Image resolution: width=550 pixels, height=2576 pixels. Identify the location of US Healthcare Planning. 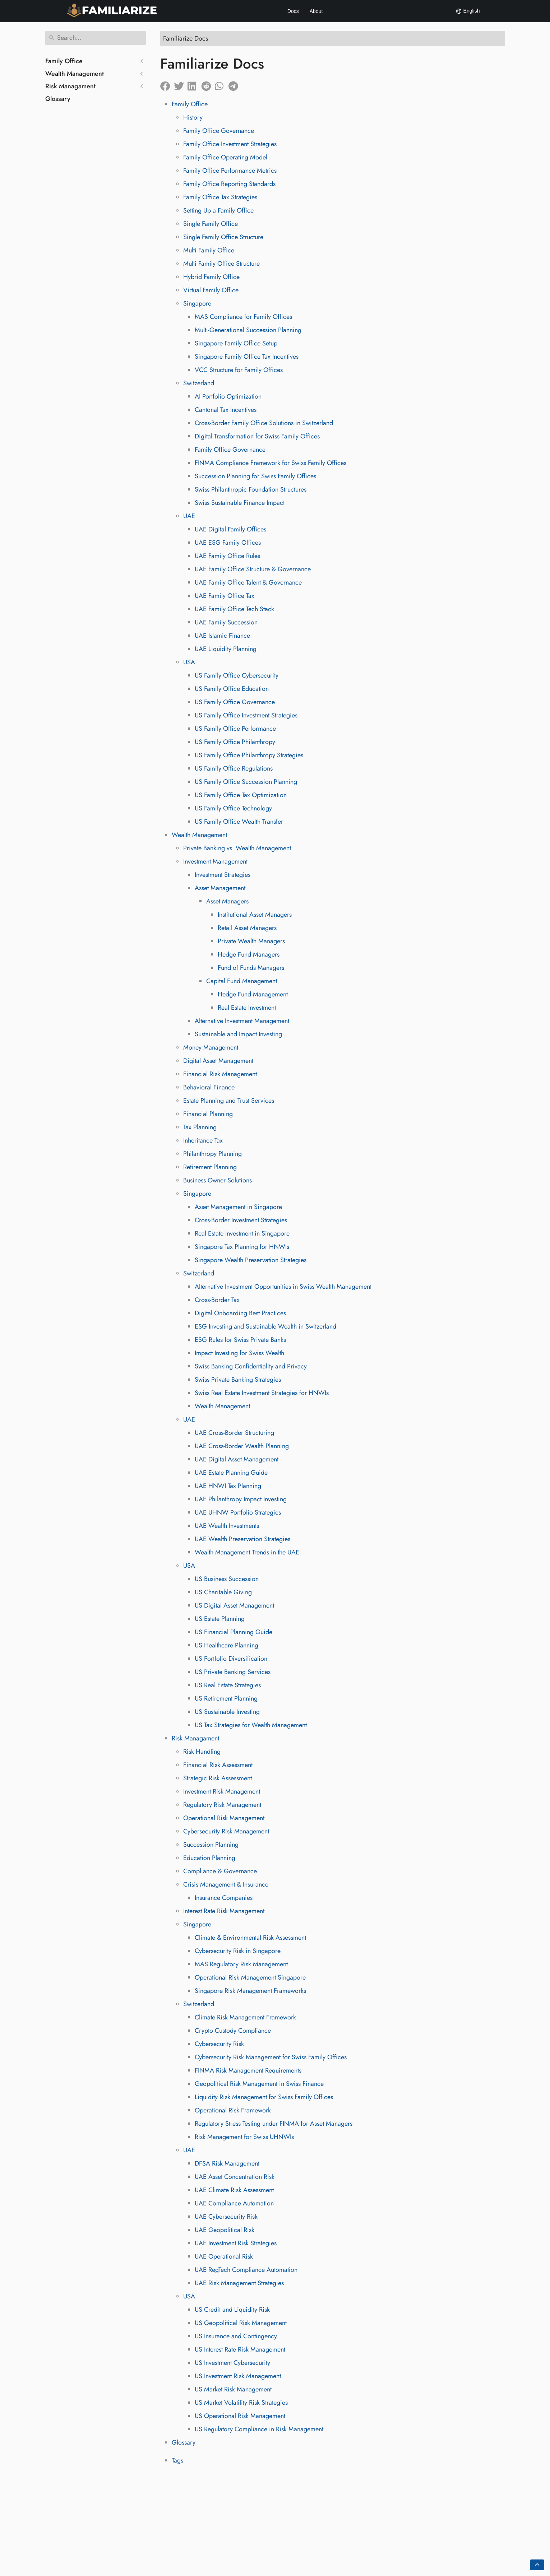
(226, 1645).